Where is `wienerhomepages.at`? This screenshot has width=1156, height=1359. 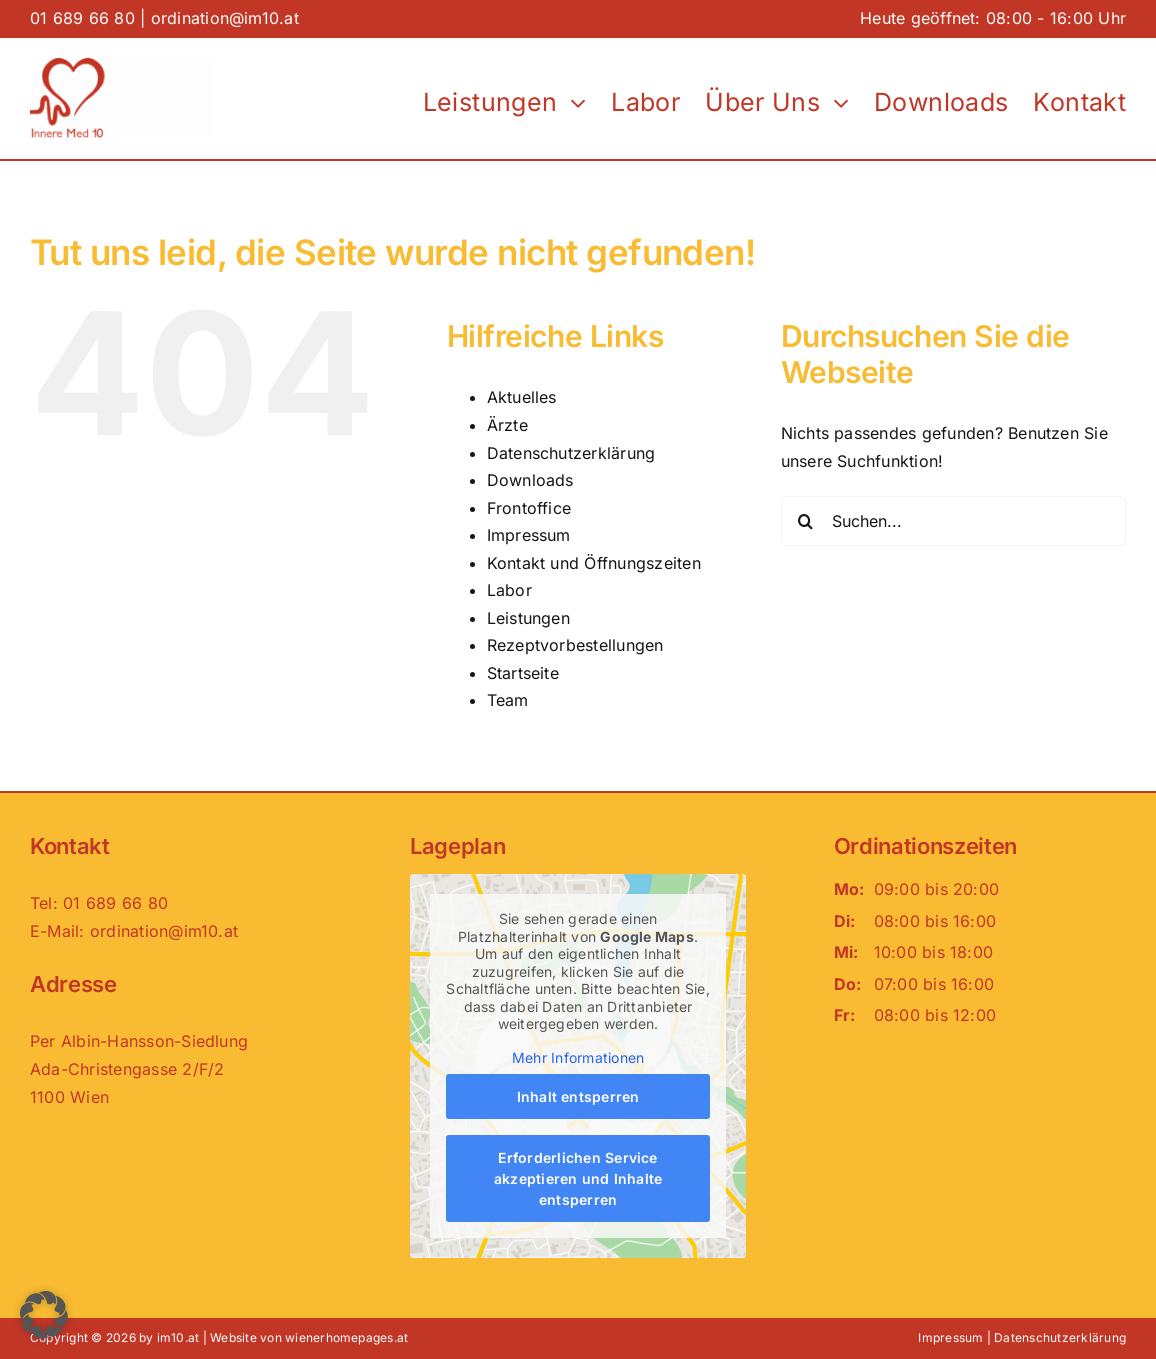 wienerhomepages.at is located at coordinates (346, 1337).